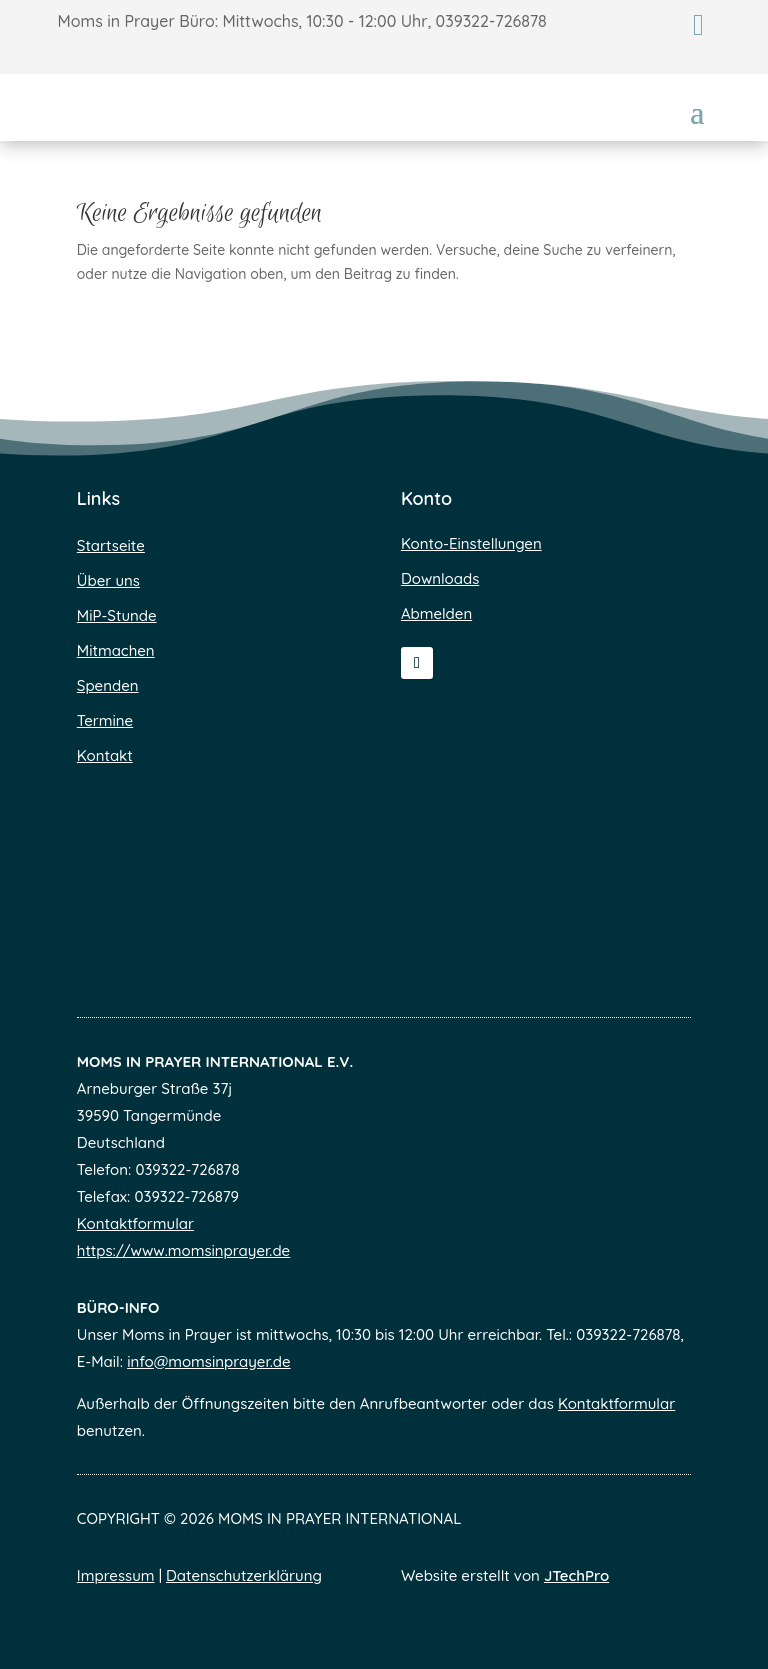 The width and height of the screenshot is (768, 1669). Describe the element at coordinates (183, 1250) in the screenshot. I see `https://www.momsinprayer.de` at that location.